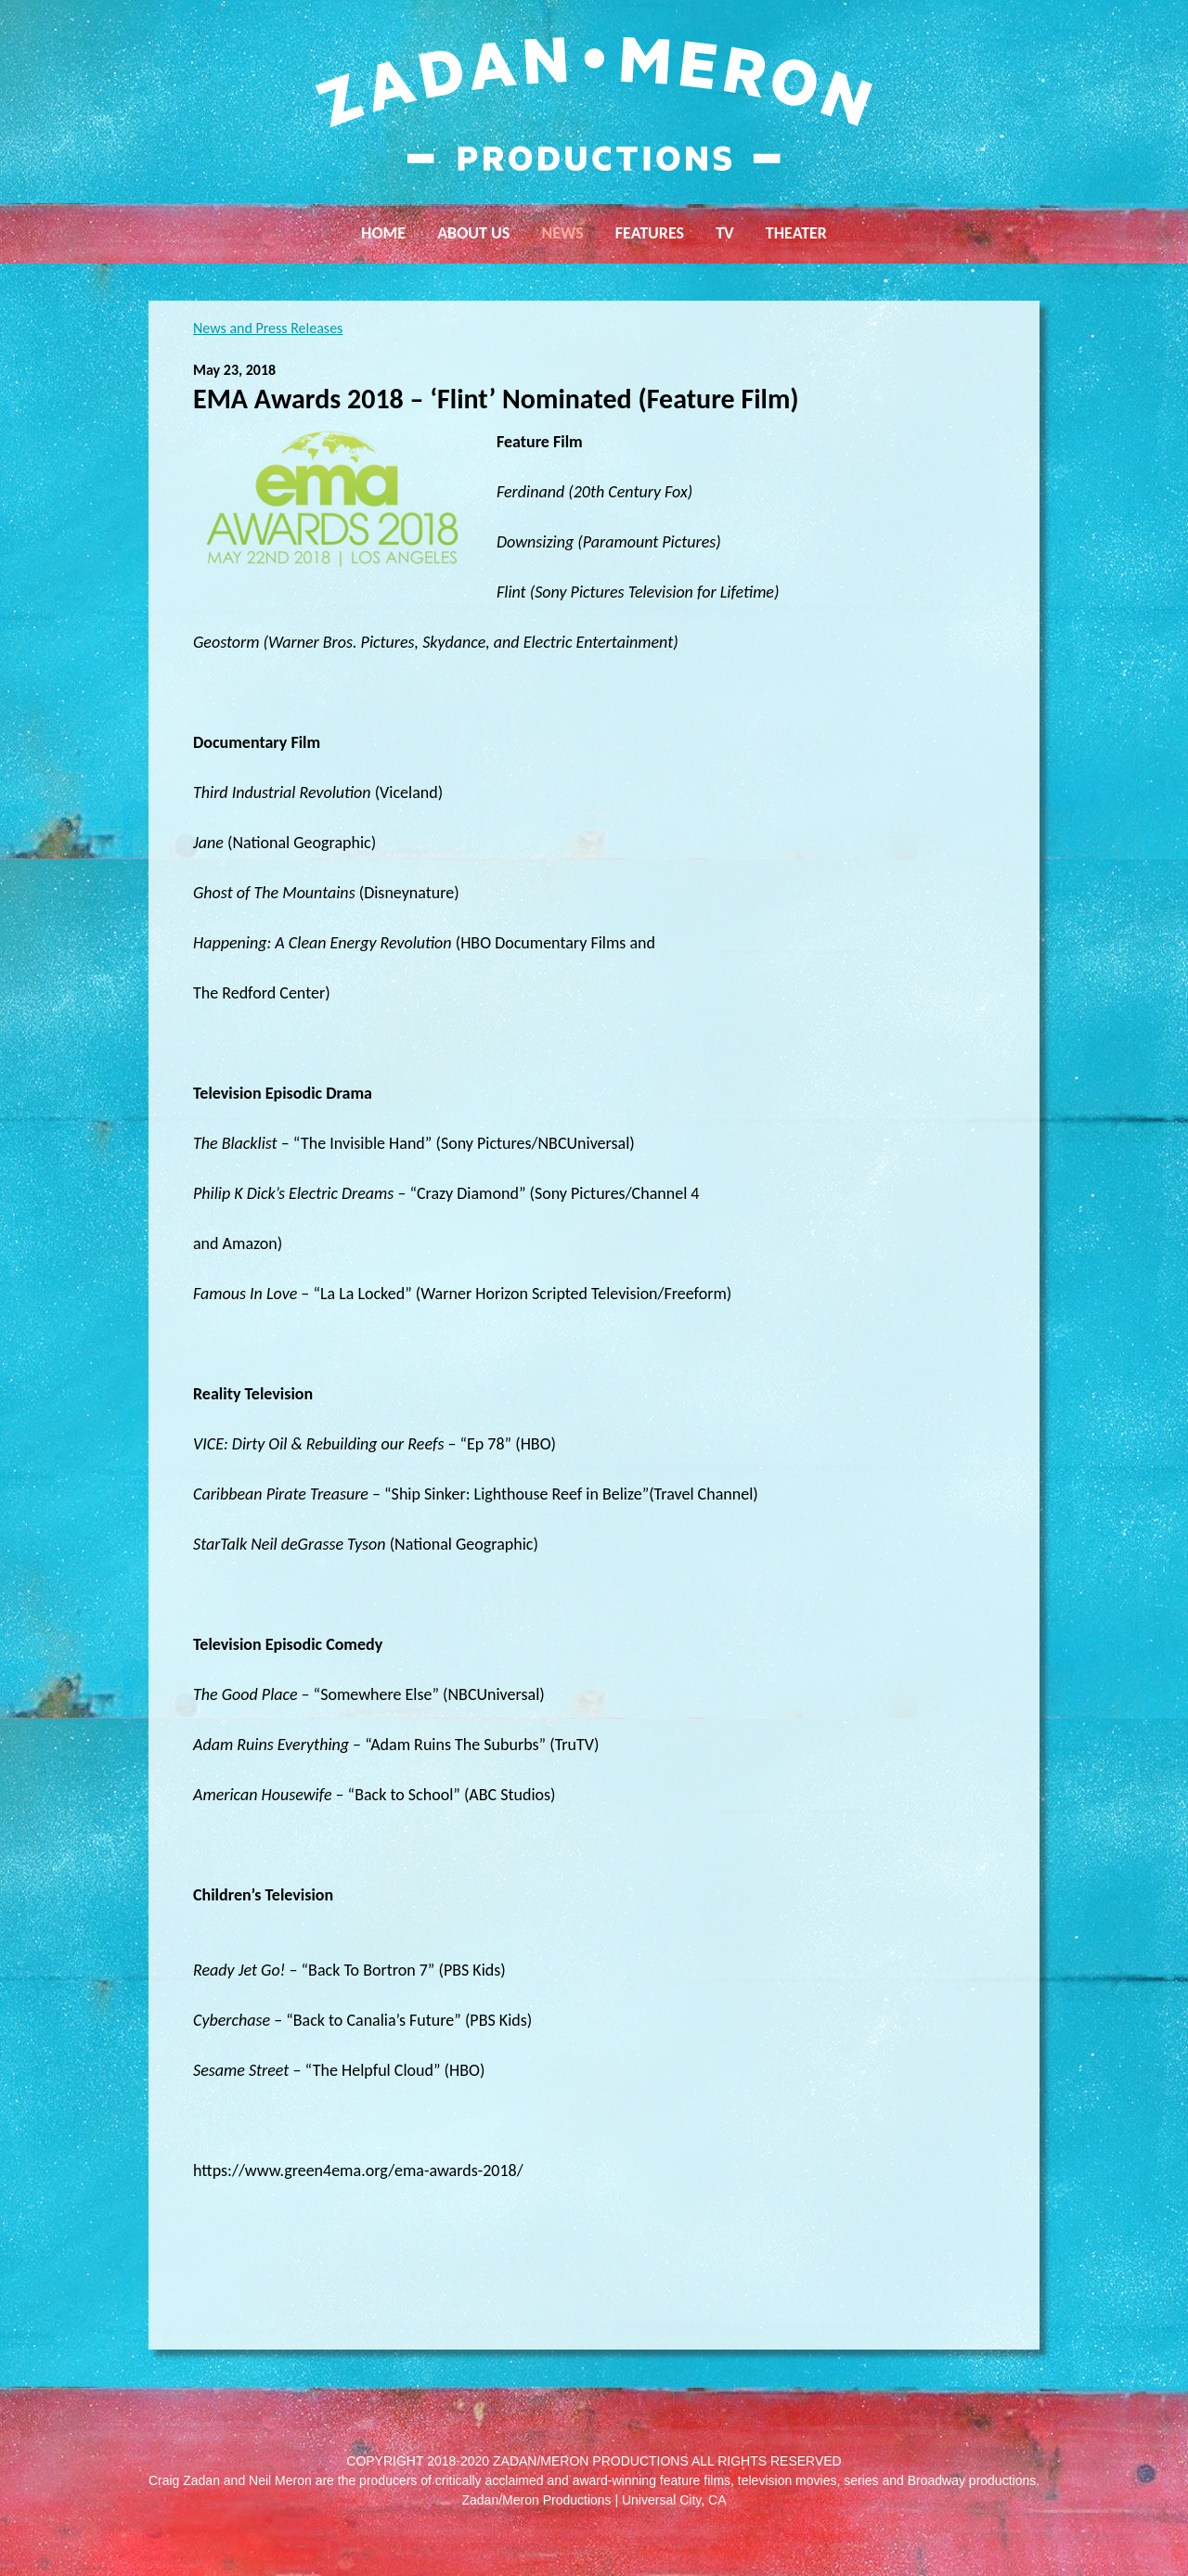  Describe the element at coordinates (649, 233) in the screenshot. I see `Features` at that location.